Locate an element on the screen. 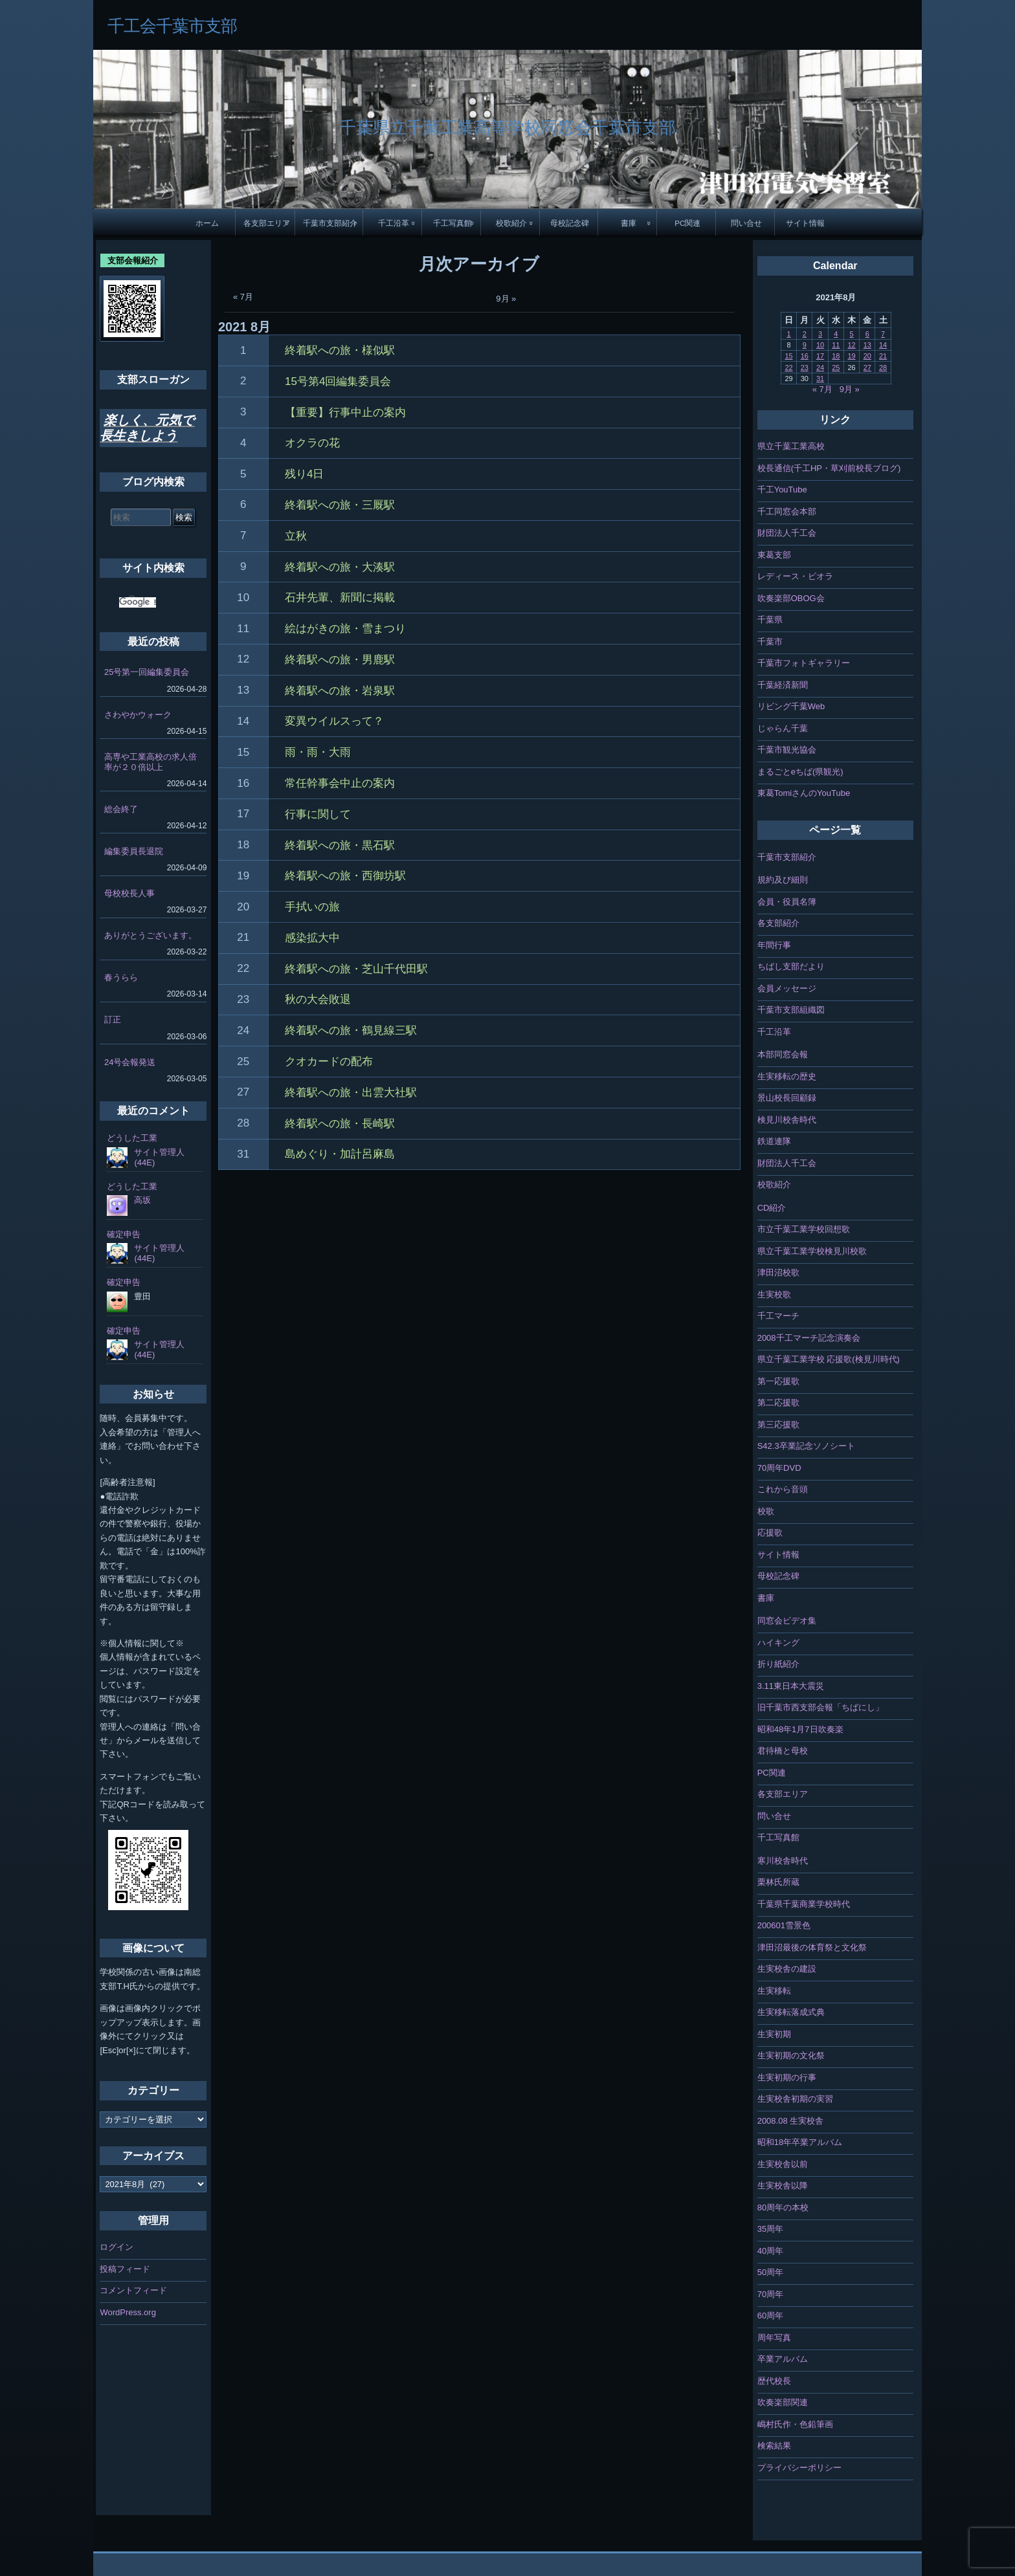  27 is located at coordinates (243, 1092).